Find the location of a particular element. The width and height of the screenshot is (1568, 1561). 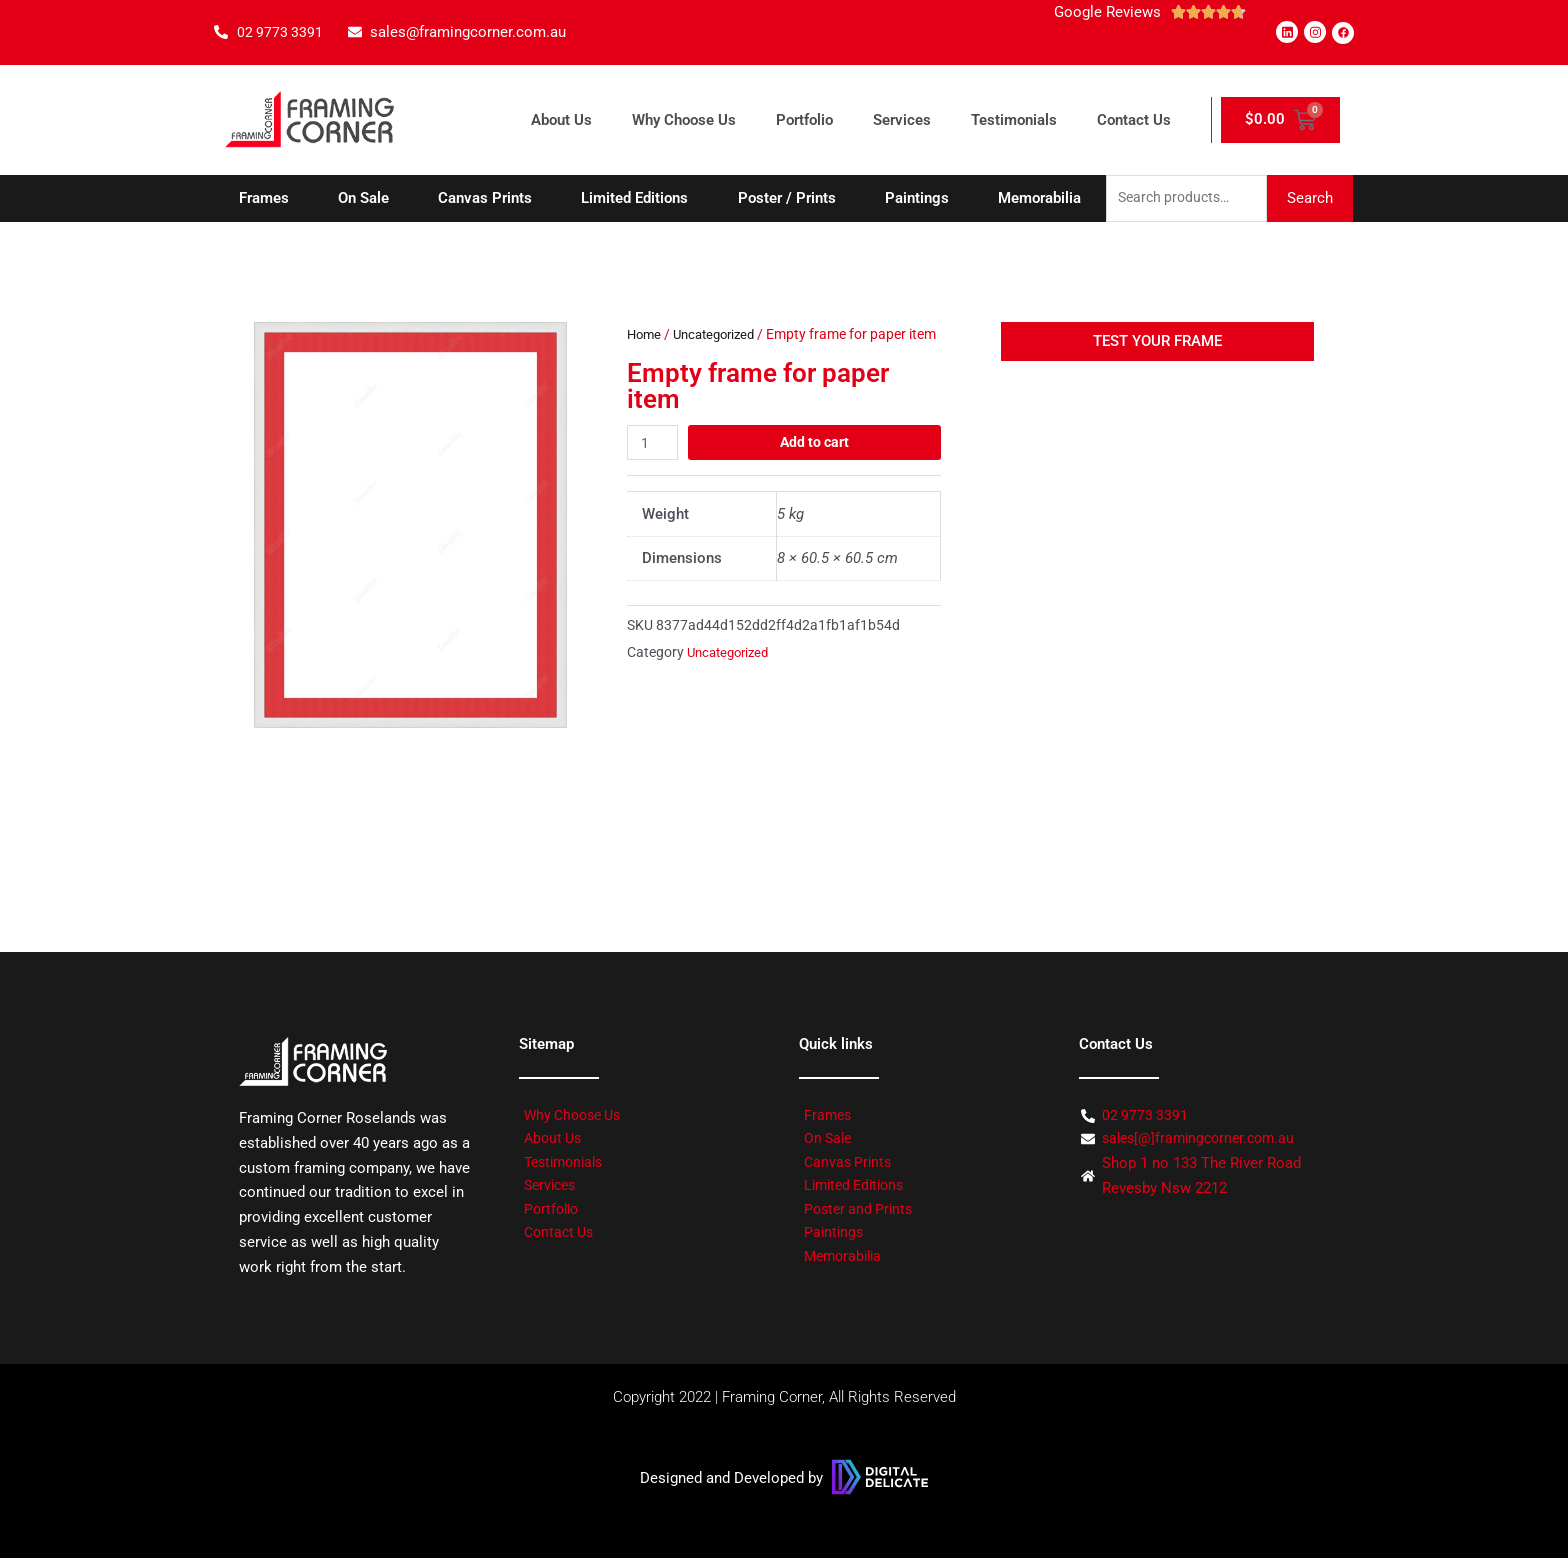

Memorabilia is located at coordinates (1039, 199).